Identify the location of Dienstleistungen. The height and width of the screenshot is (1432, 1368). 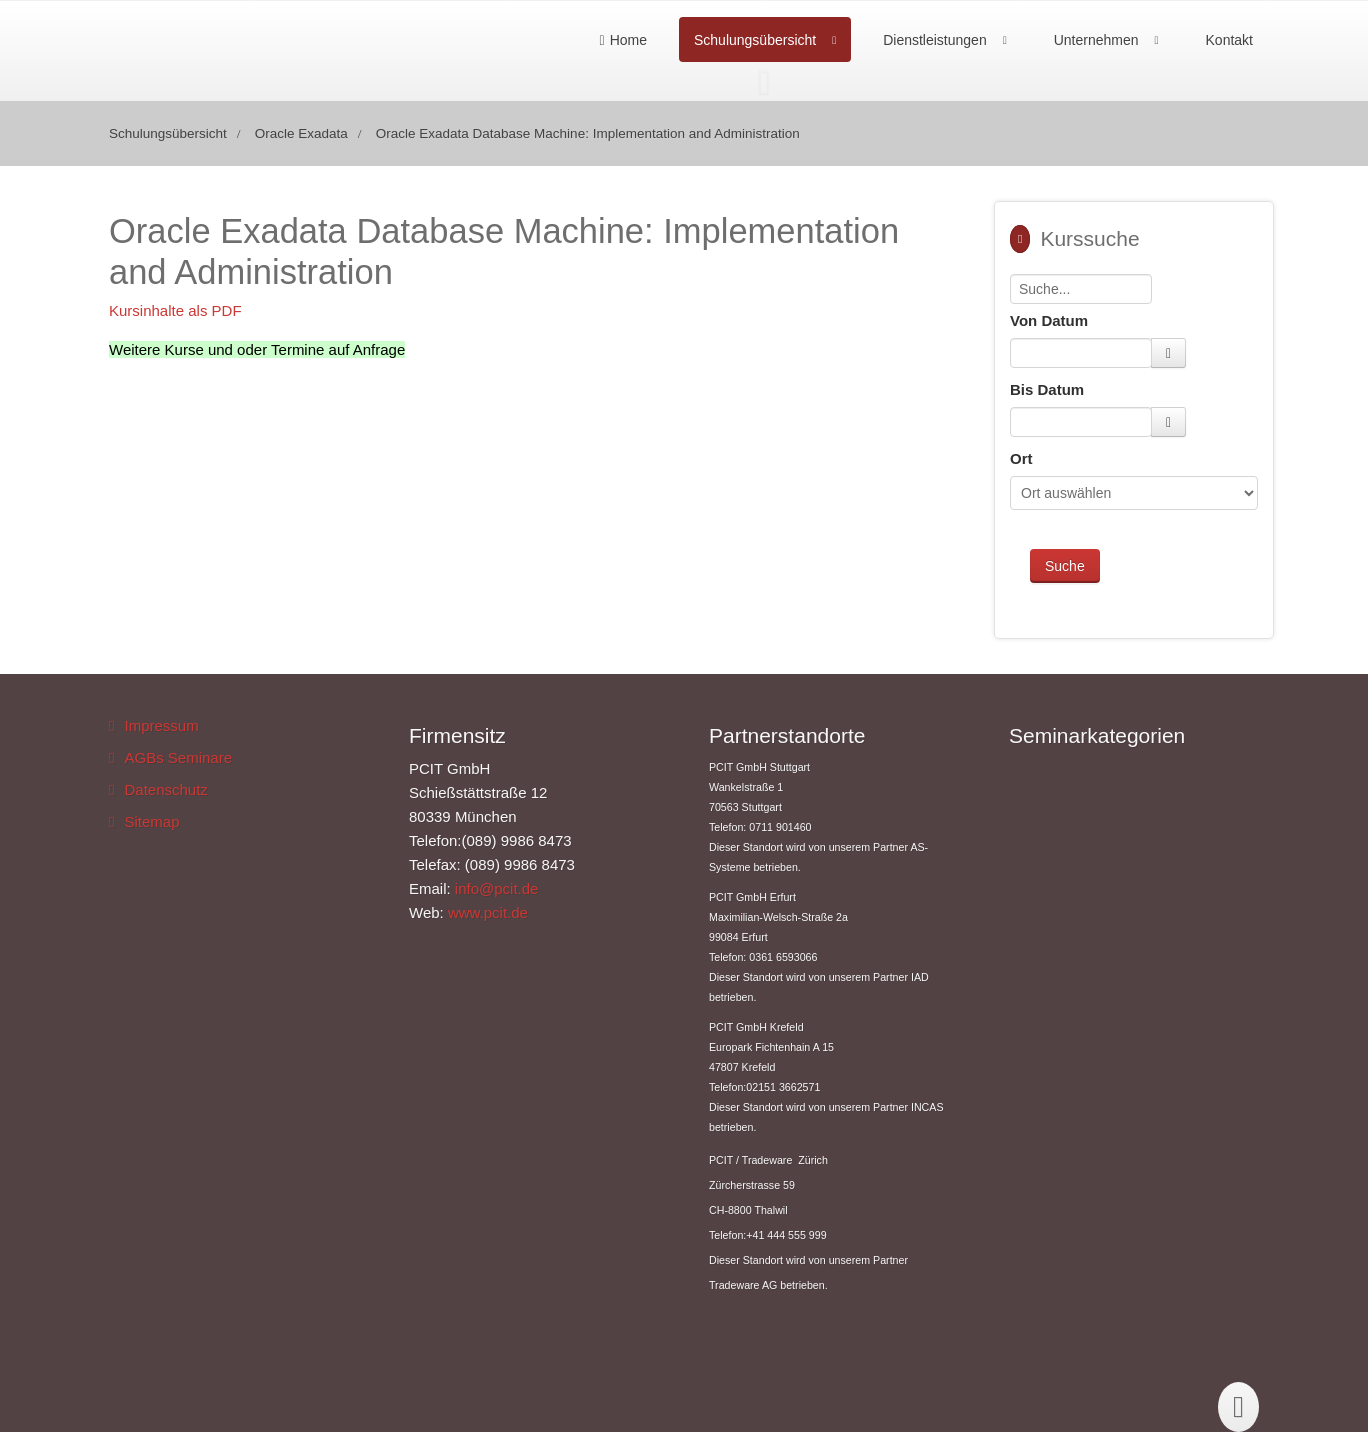
(935, 40).